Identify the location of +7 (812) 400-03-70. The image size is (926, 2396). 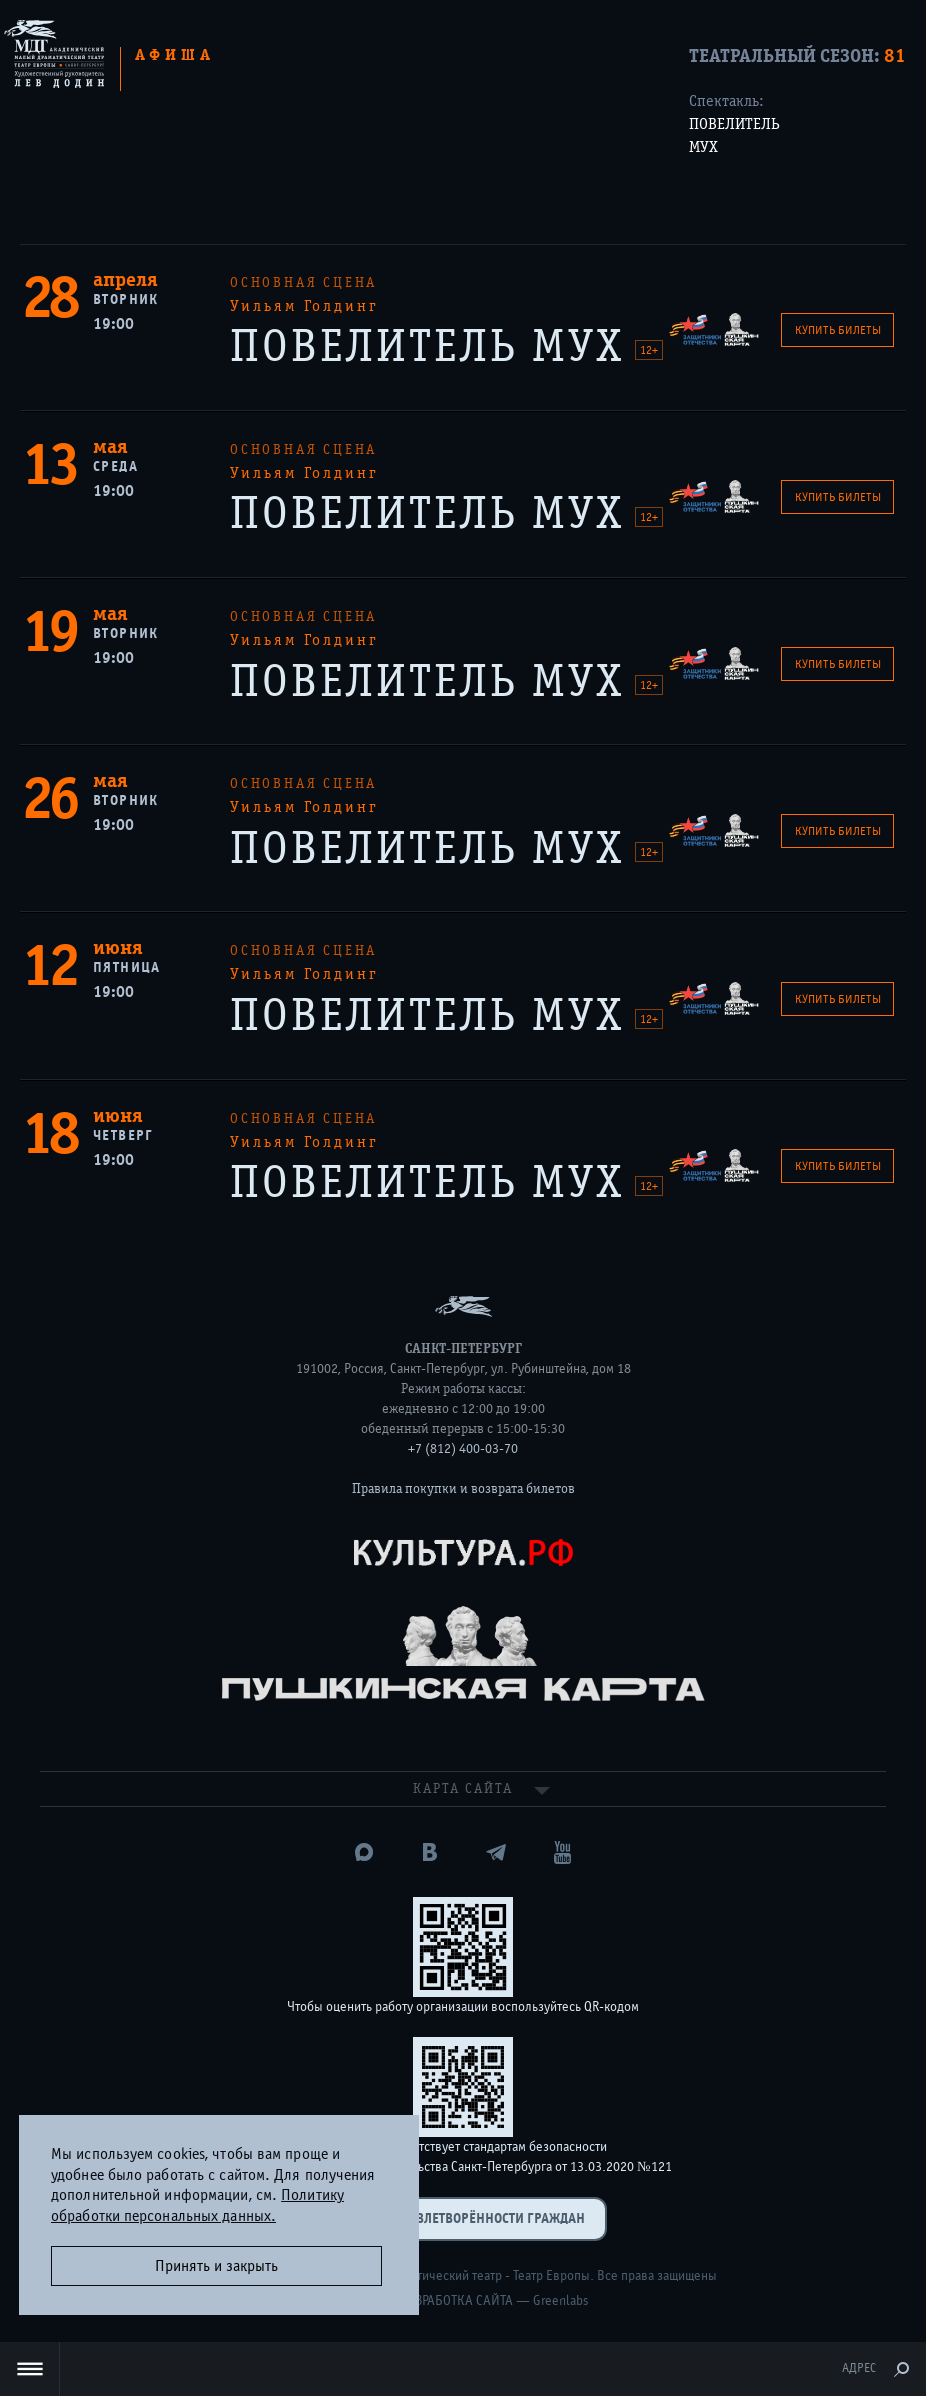
(463, 1449).